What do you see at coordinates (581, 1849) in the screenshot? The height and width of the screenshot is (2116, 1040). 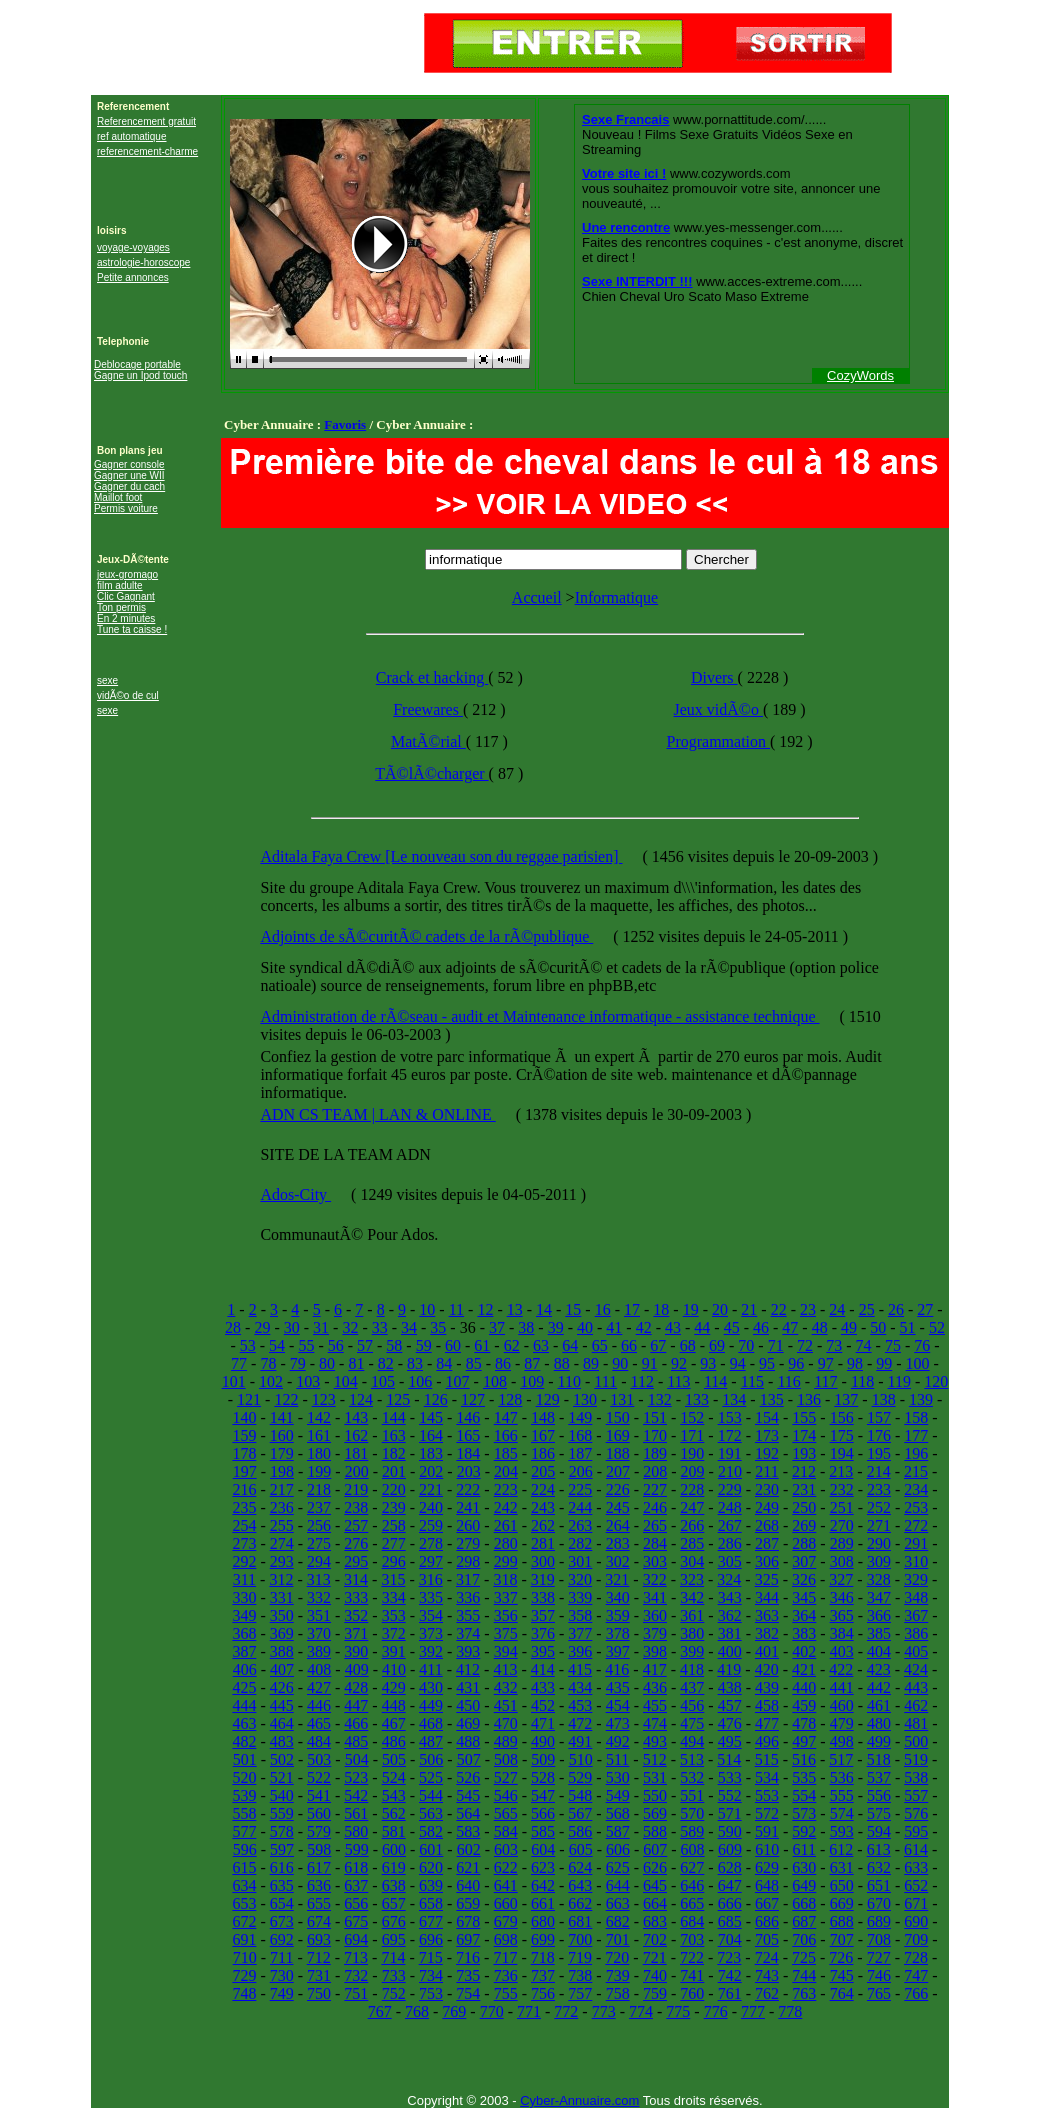 I see `605` at bounding box center [581, 1849].